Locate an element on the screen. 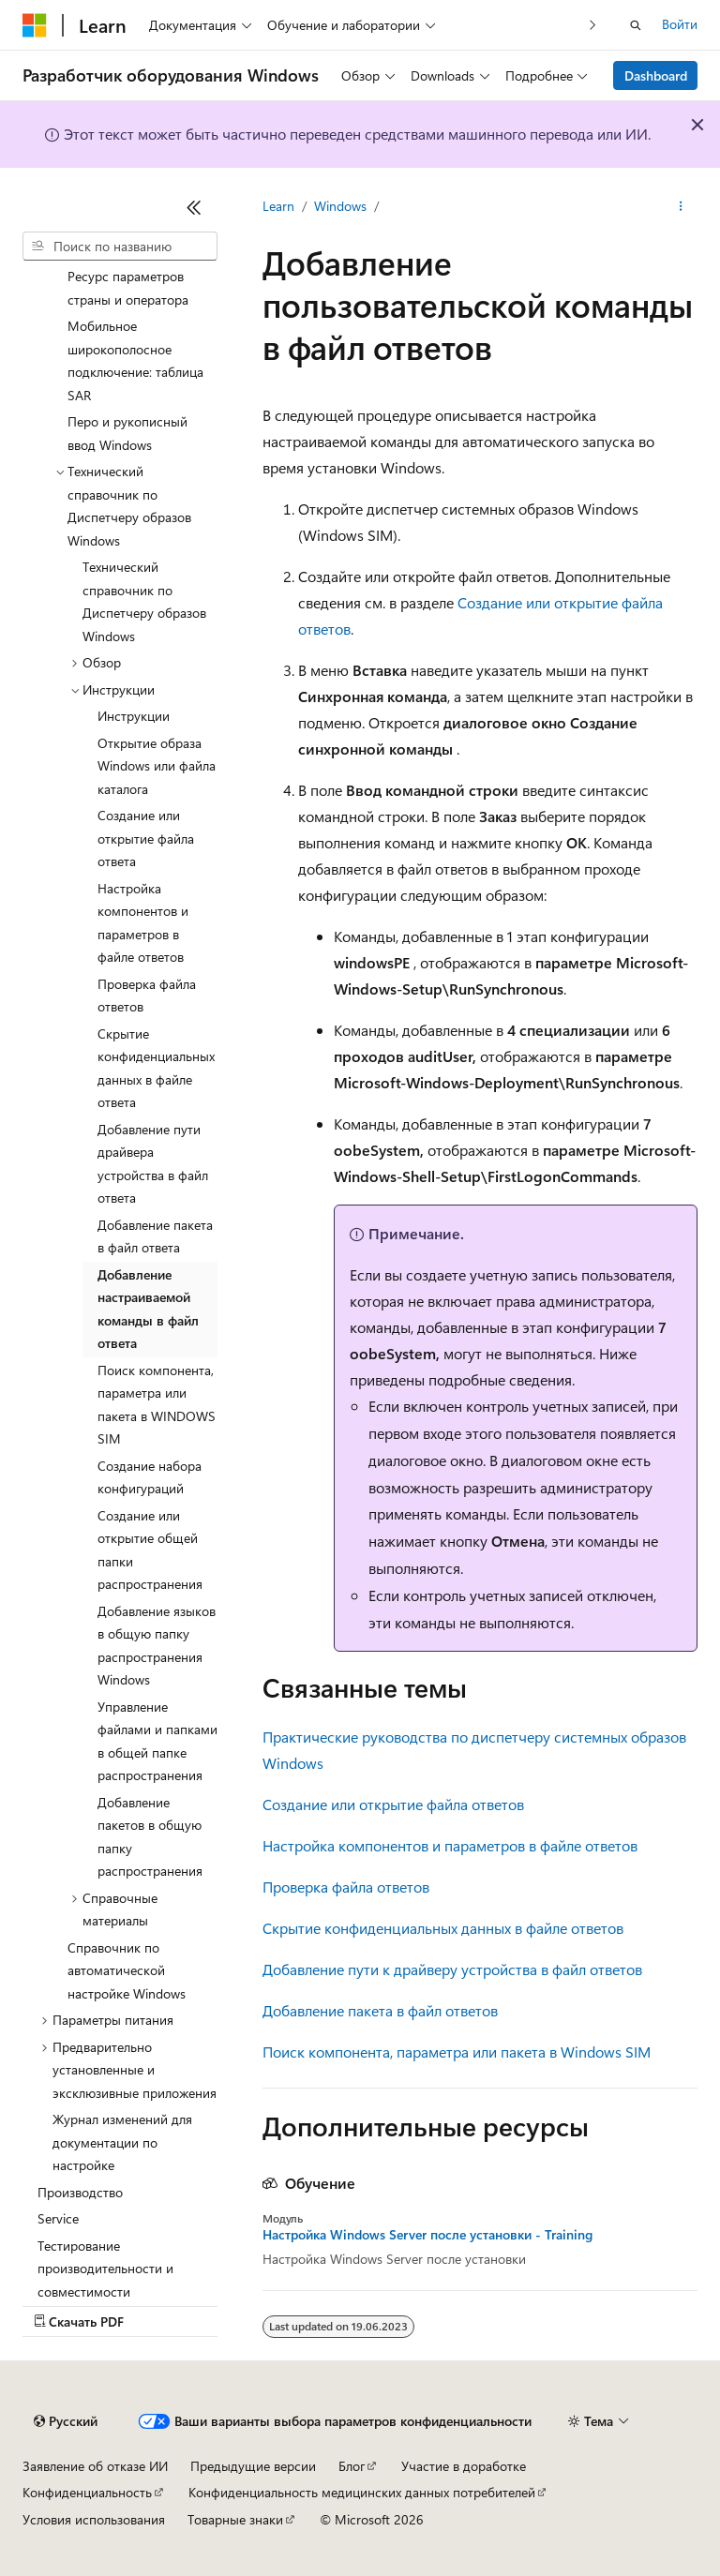 The height and width of the screenshot is (2576, 720). [Следующая] is located at coordinates (593, 25).